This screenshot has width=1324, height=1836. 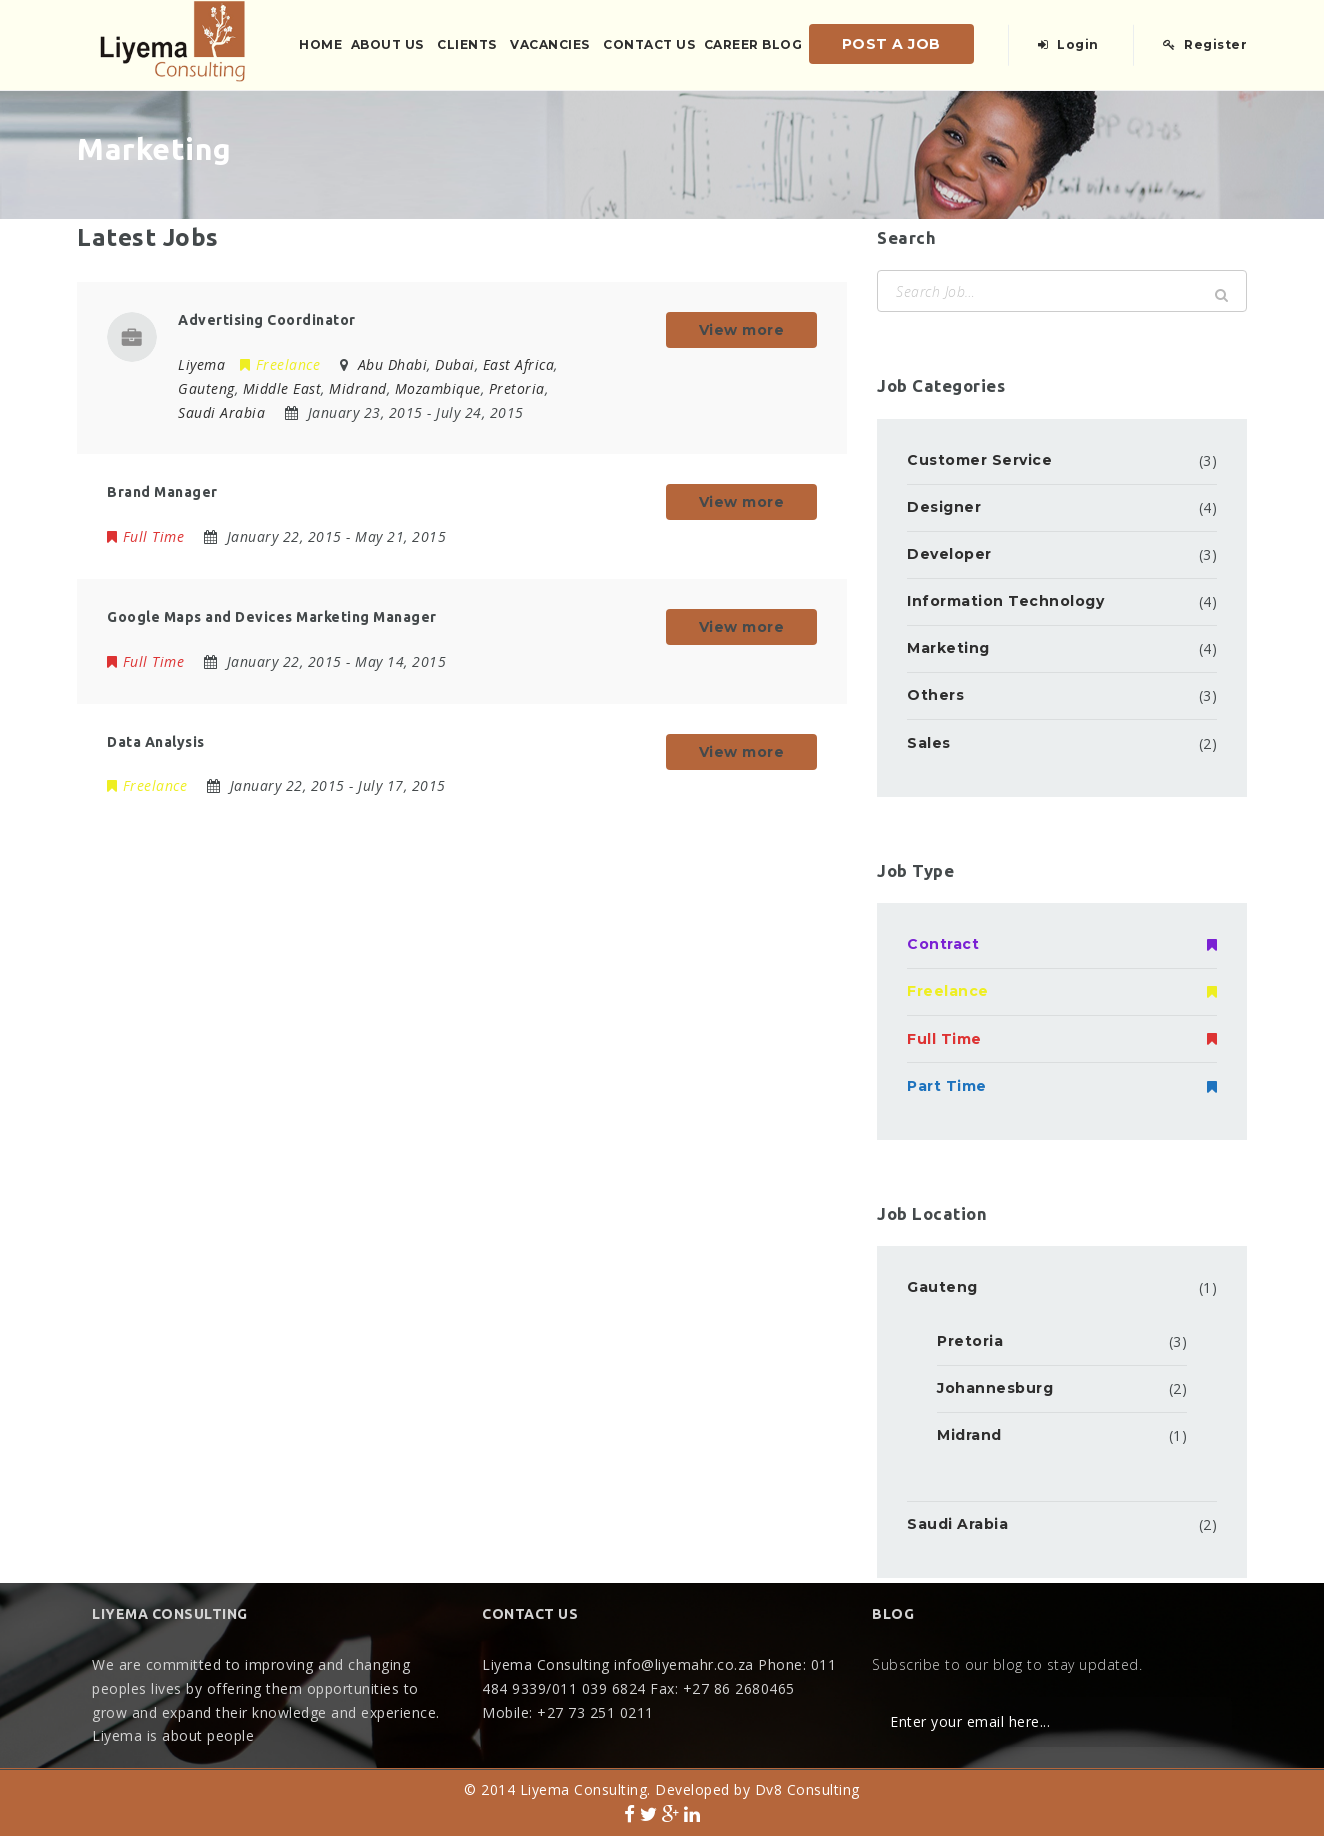 What do you see at coordinates (201, 364) in the screenshot?
I see `Liyema` at bounding box center [201, 364].